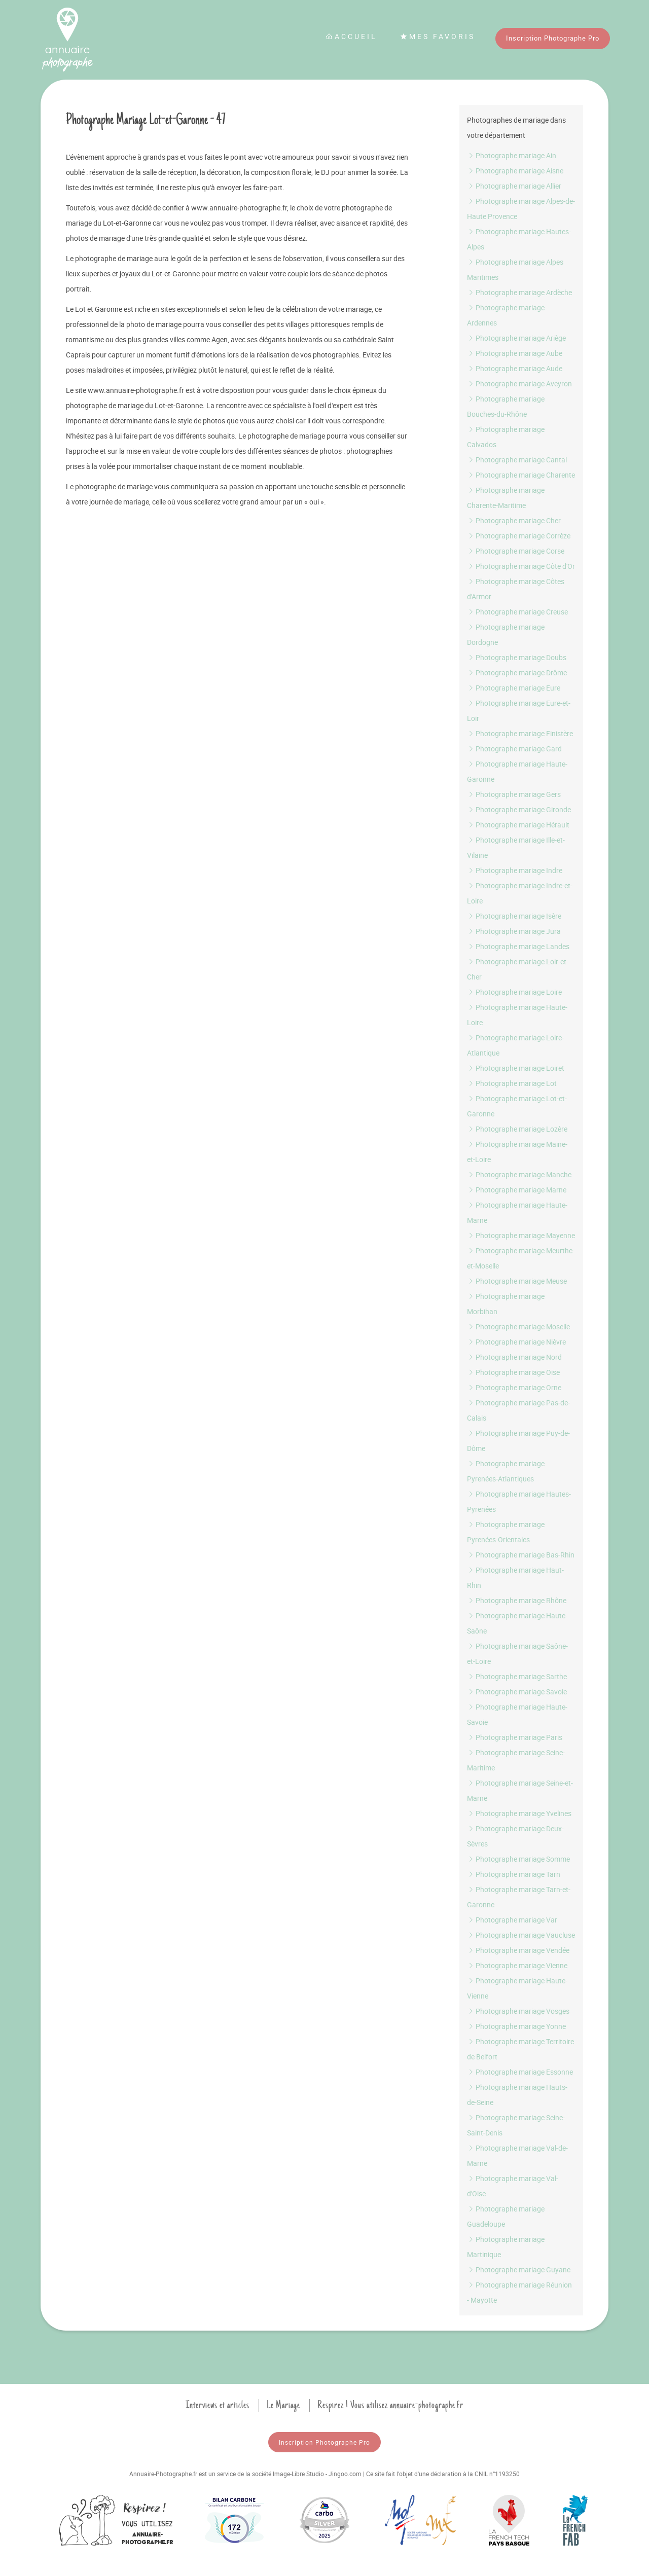  Describe the element at coordinates (506, 1471) in the screenshot. I see `Photographe mariage Pyrenées-Atlantiques` at that location.